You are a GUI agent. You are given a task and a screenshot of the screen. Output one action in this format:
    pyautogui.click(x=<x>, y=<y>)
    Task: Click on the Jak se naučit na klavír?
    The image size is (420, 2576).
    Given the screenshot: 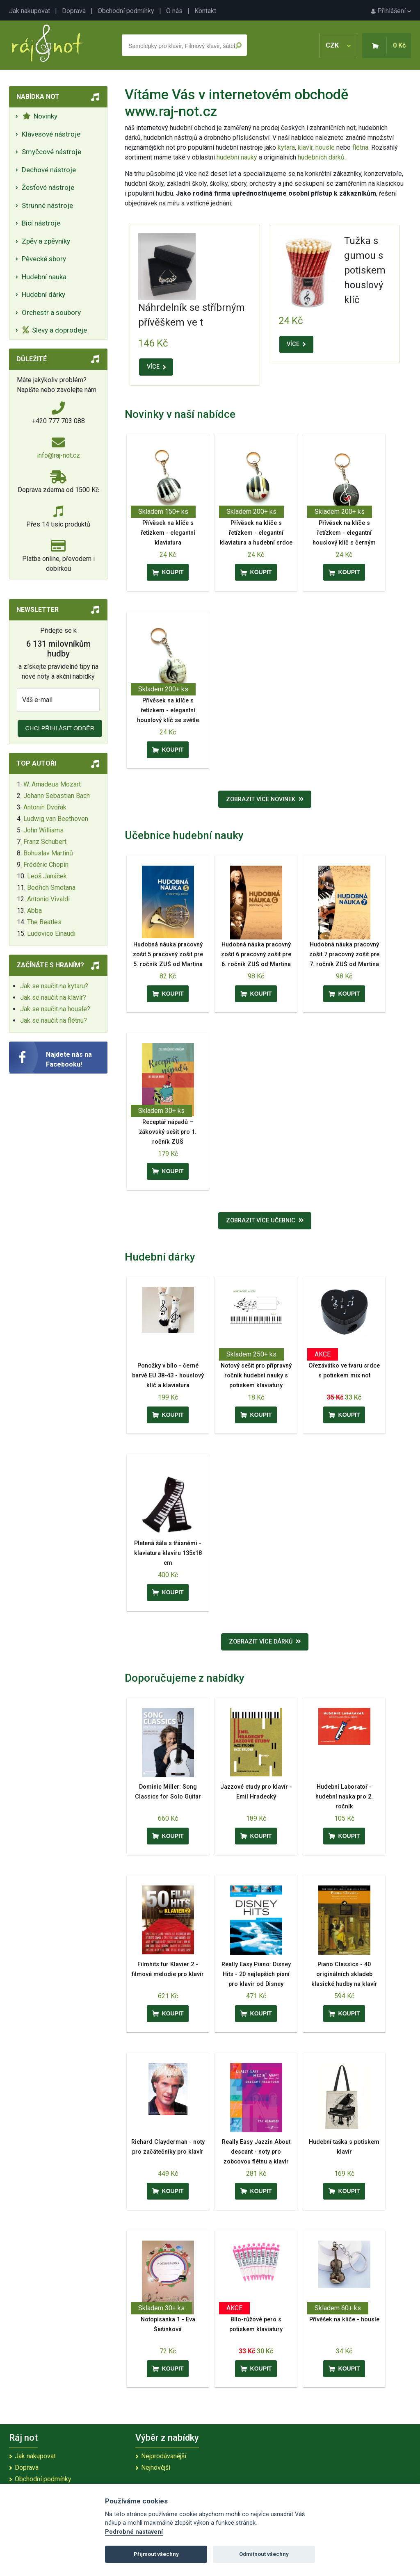 What is the action you would take?
    pyautogui.click(x=53, y=997)
    